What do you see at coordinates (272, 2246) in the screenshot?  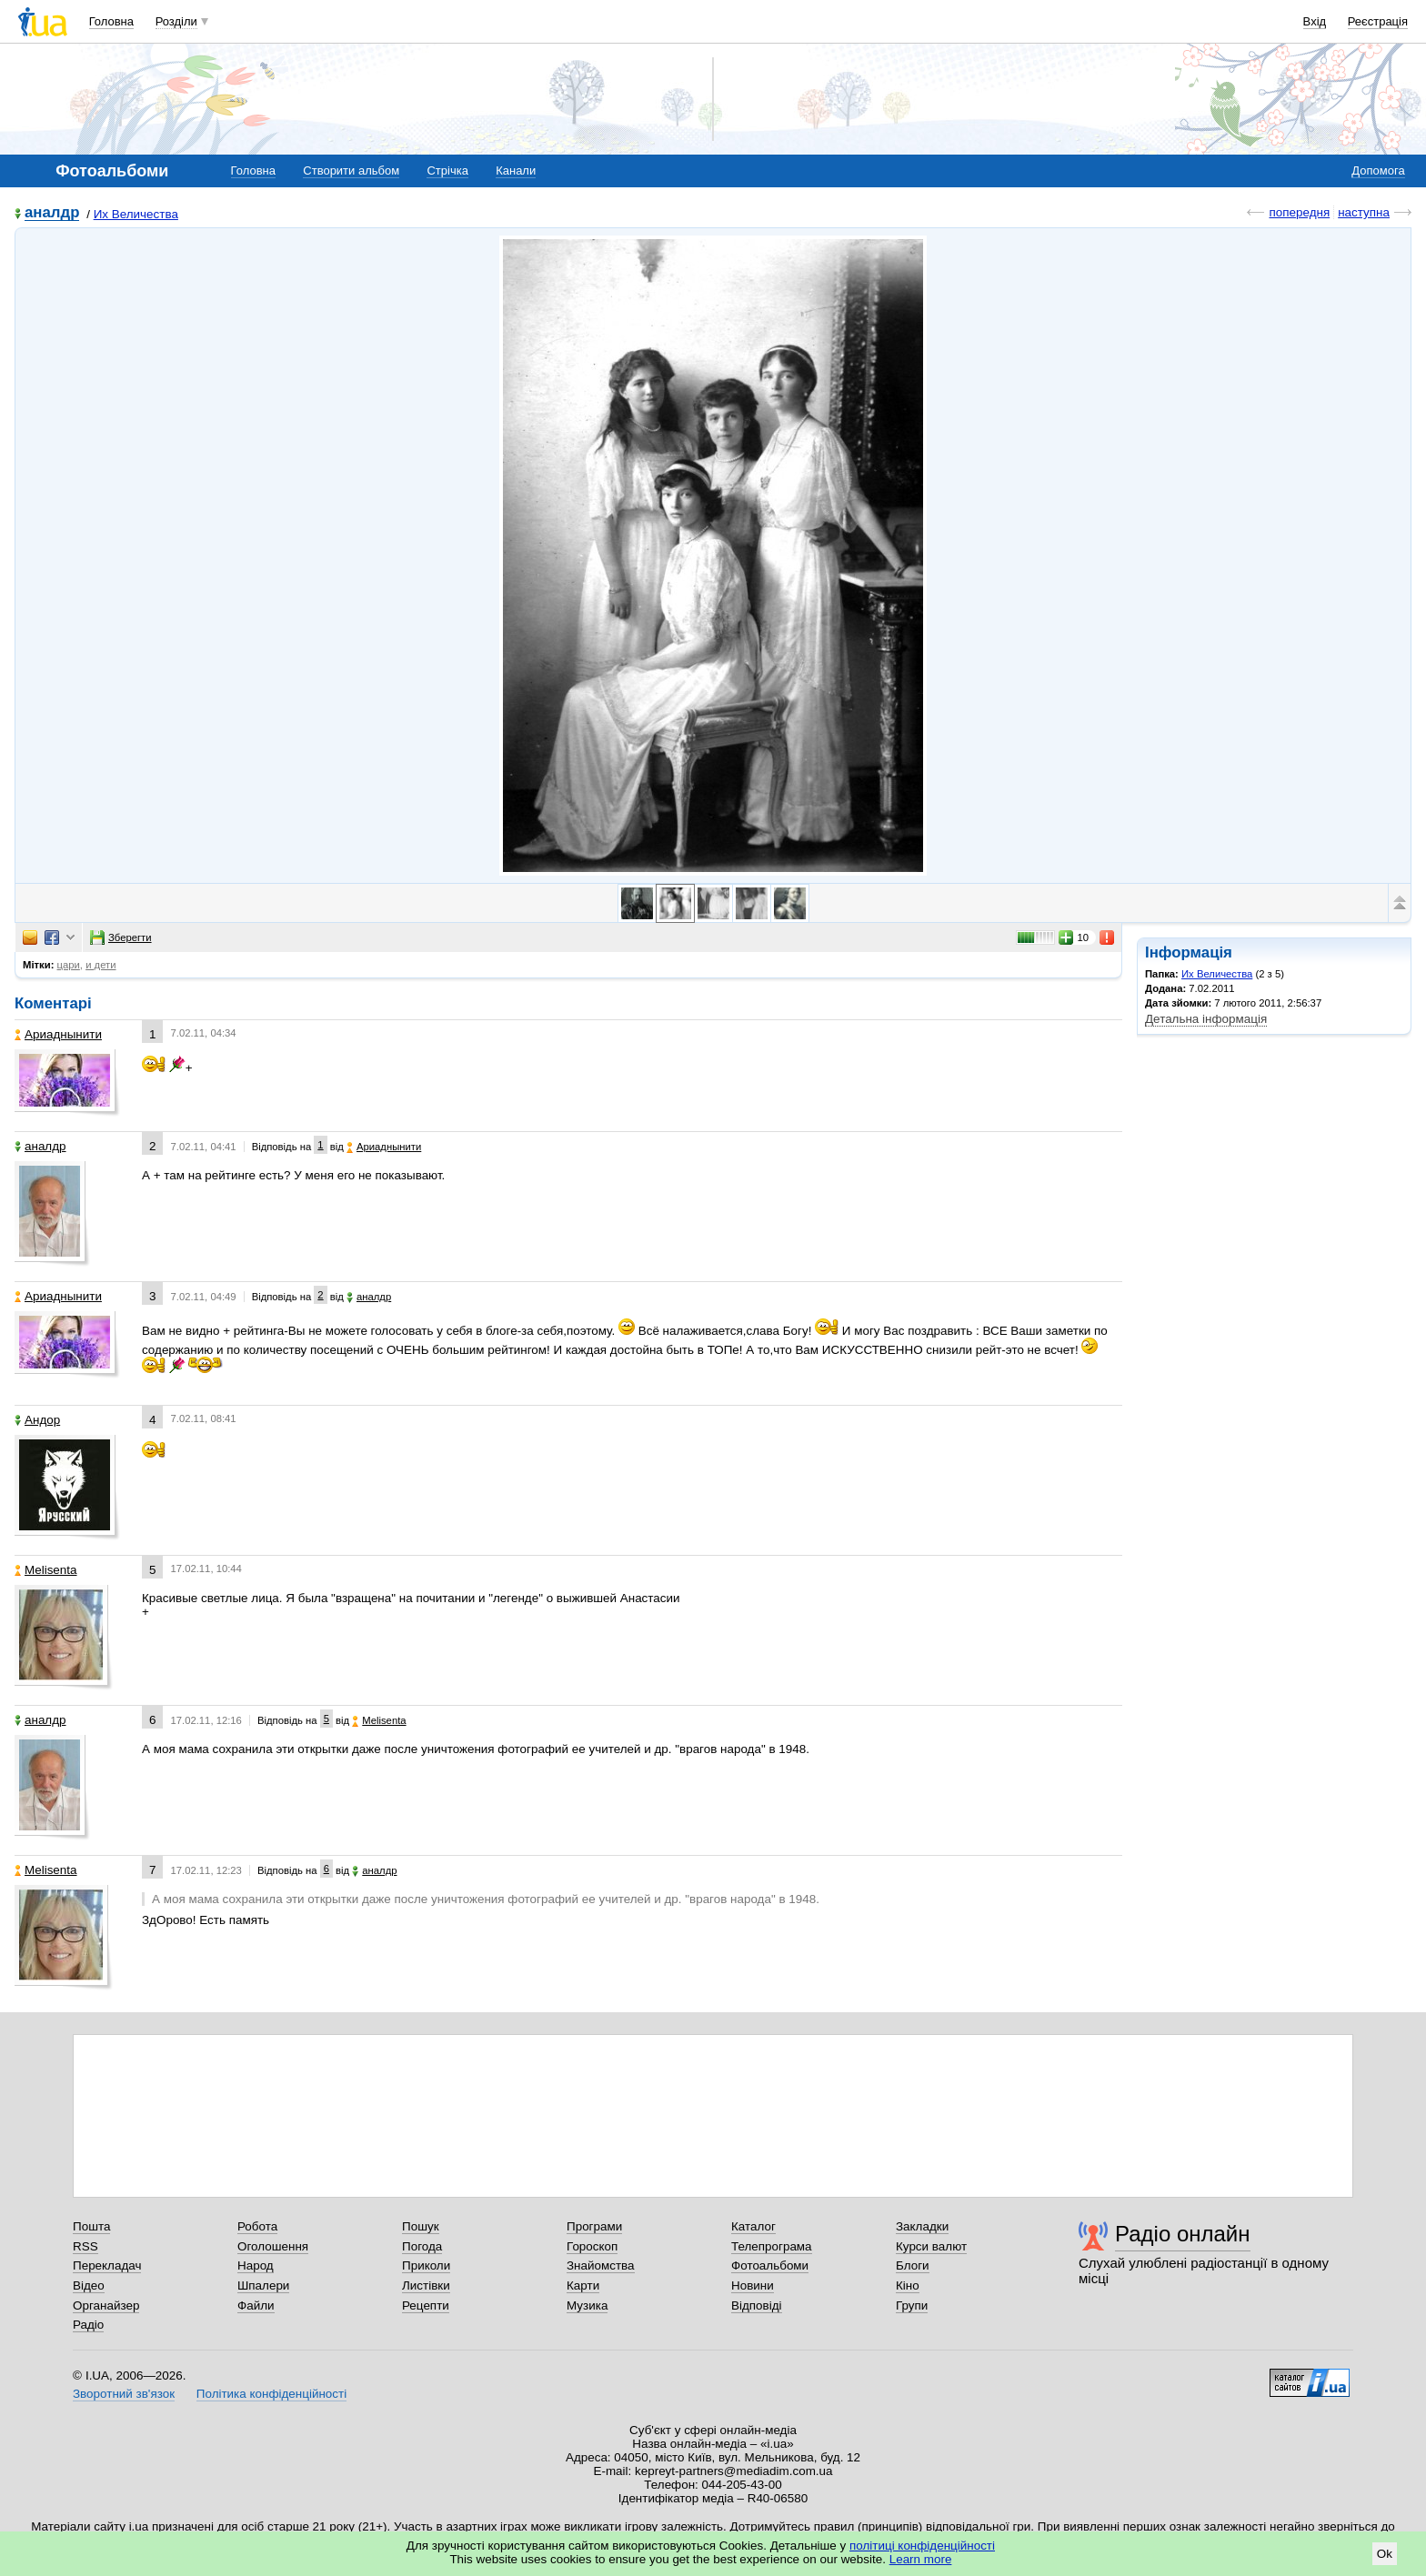 I see `Оголошення` at bounding box center [272, 2246].